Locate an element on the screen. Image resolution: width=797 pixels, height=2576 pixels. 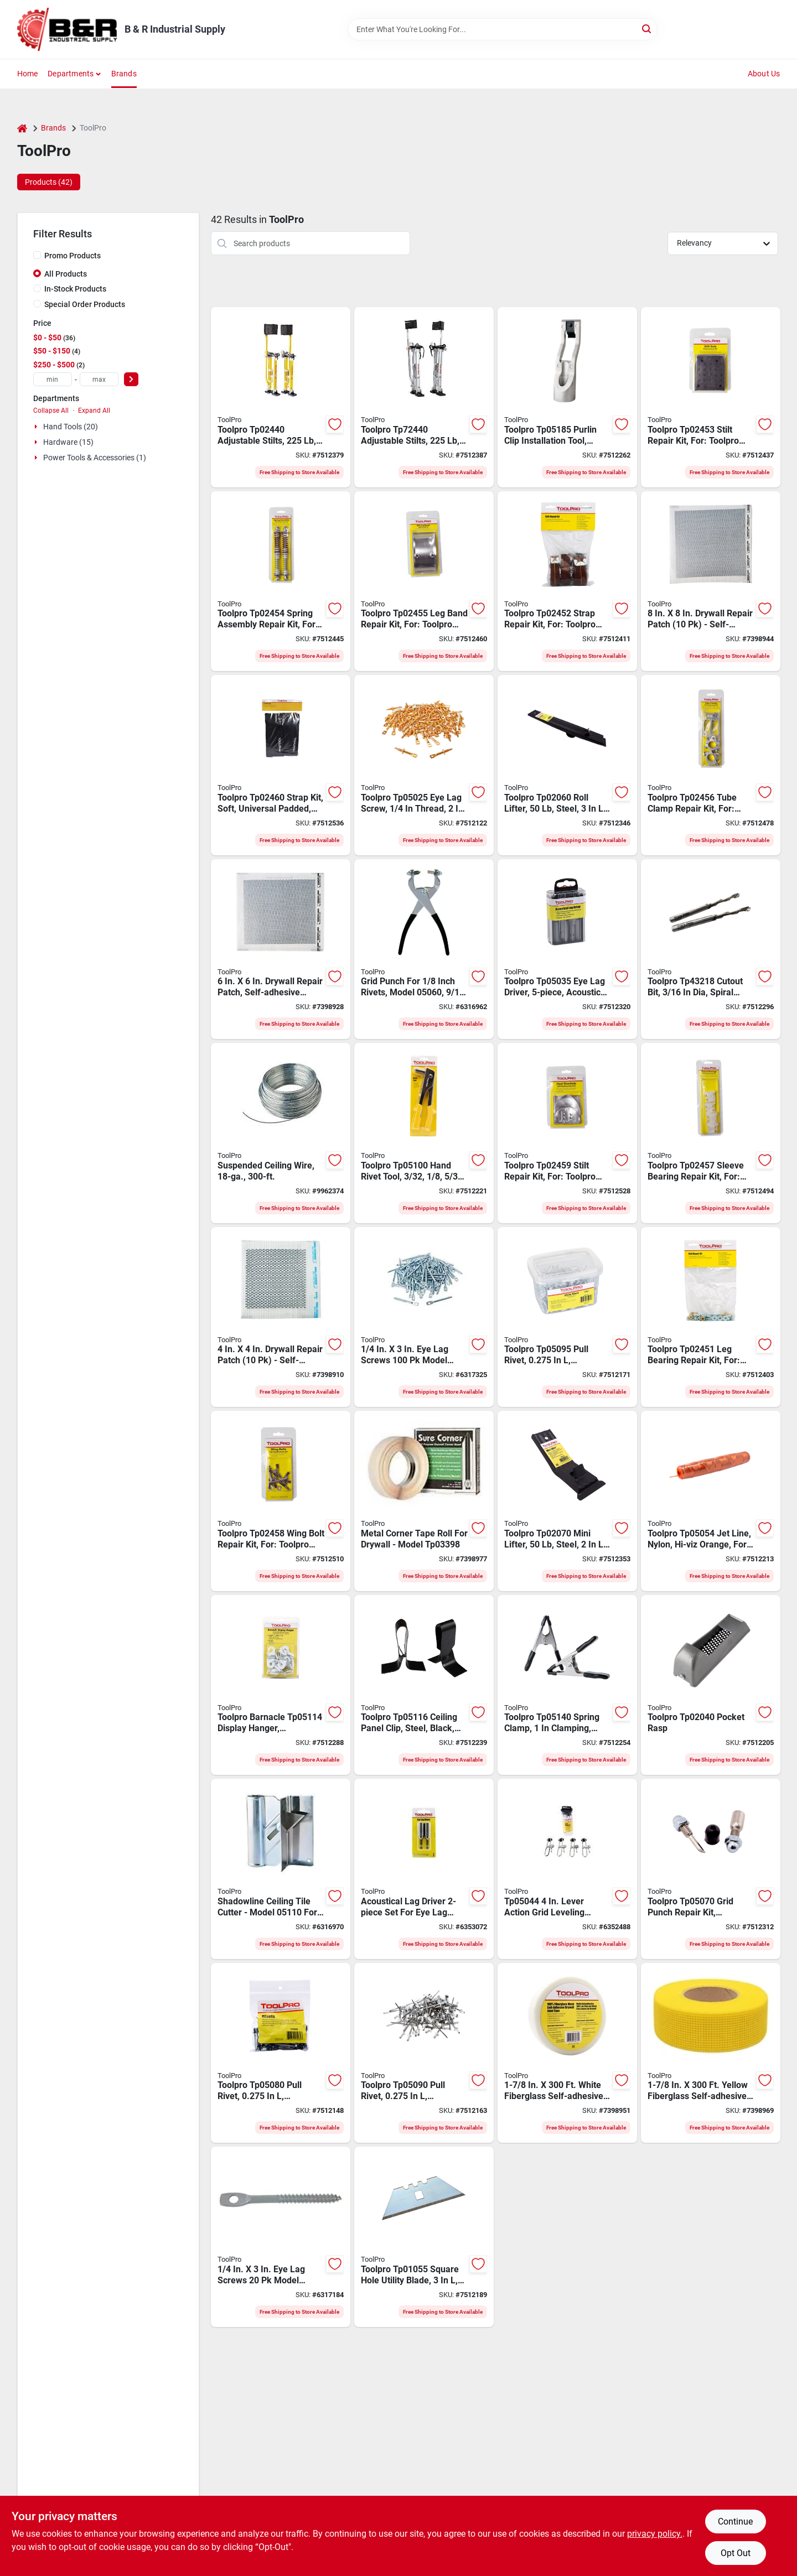
[min price] is located at coordinates (52, 379).